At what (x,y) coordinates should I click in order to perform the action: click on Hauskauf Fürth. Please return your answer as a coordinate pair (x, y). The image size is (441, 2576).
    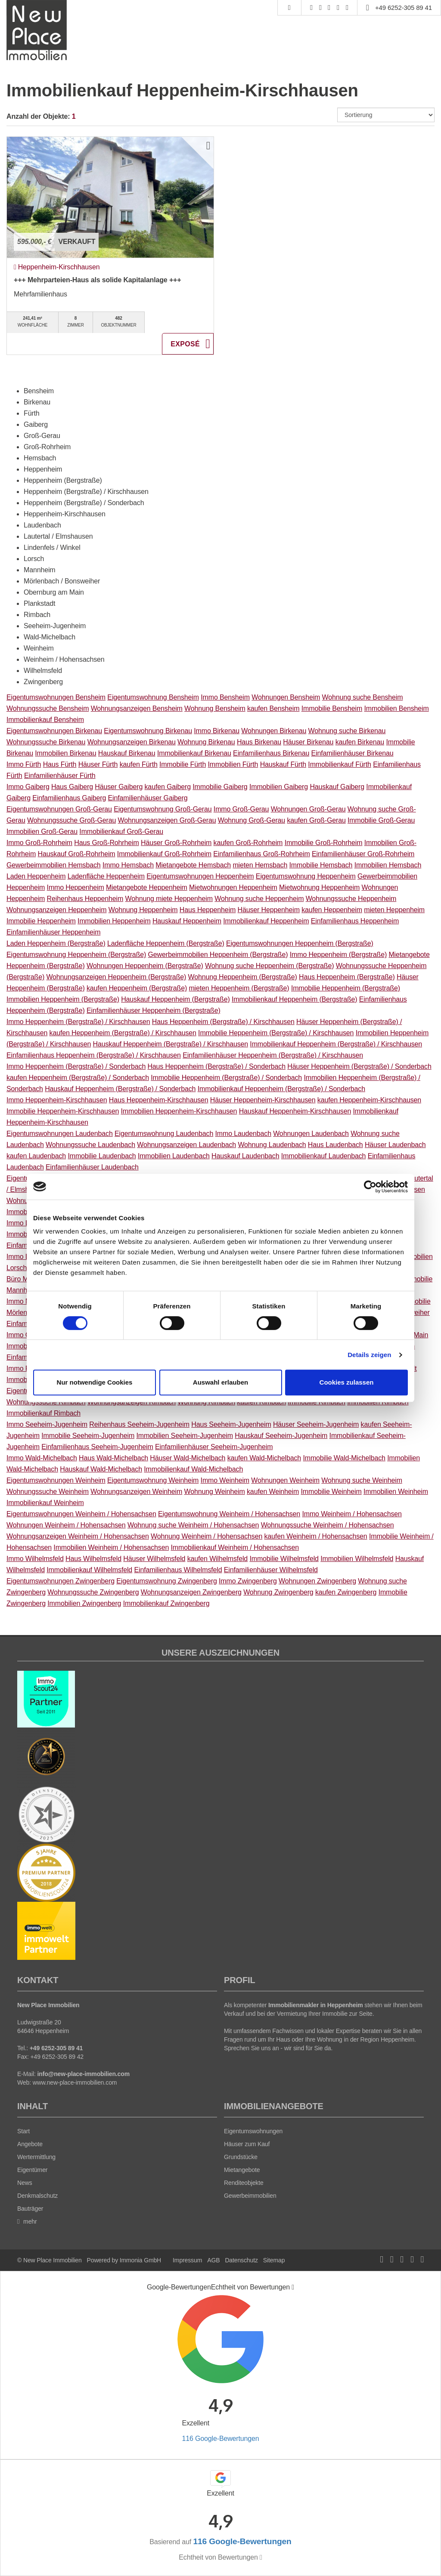
    Looking at the image, I should click on (283, 764).